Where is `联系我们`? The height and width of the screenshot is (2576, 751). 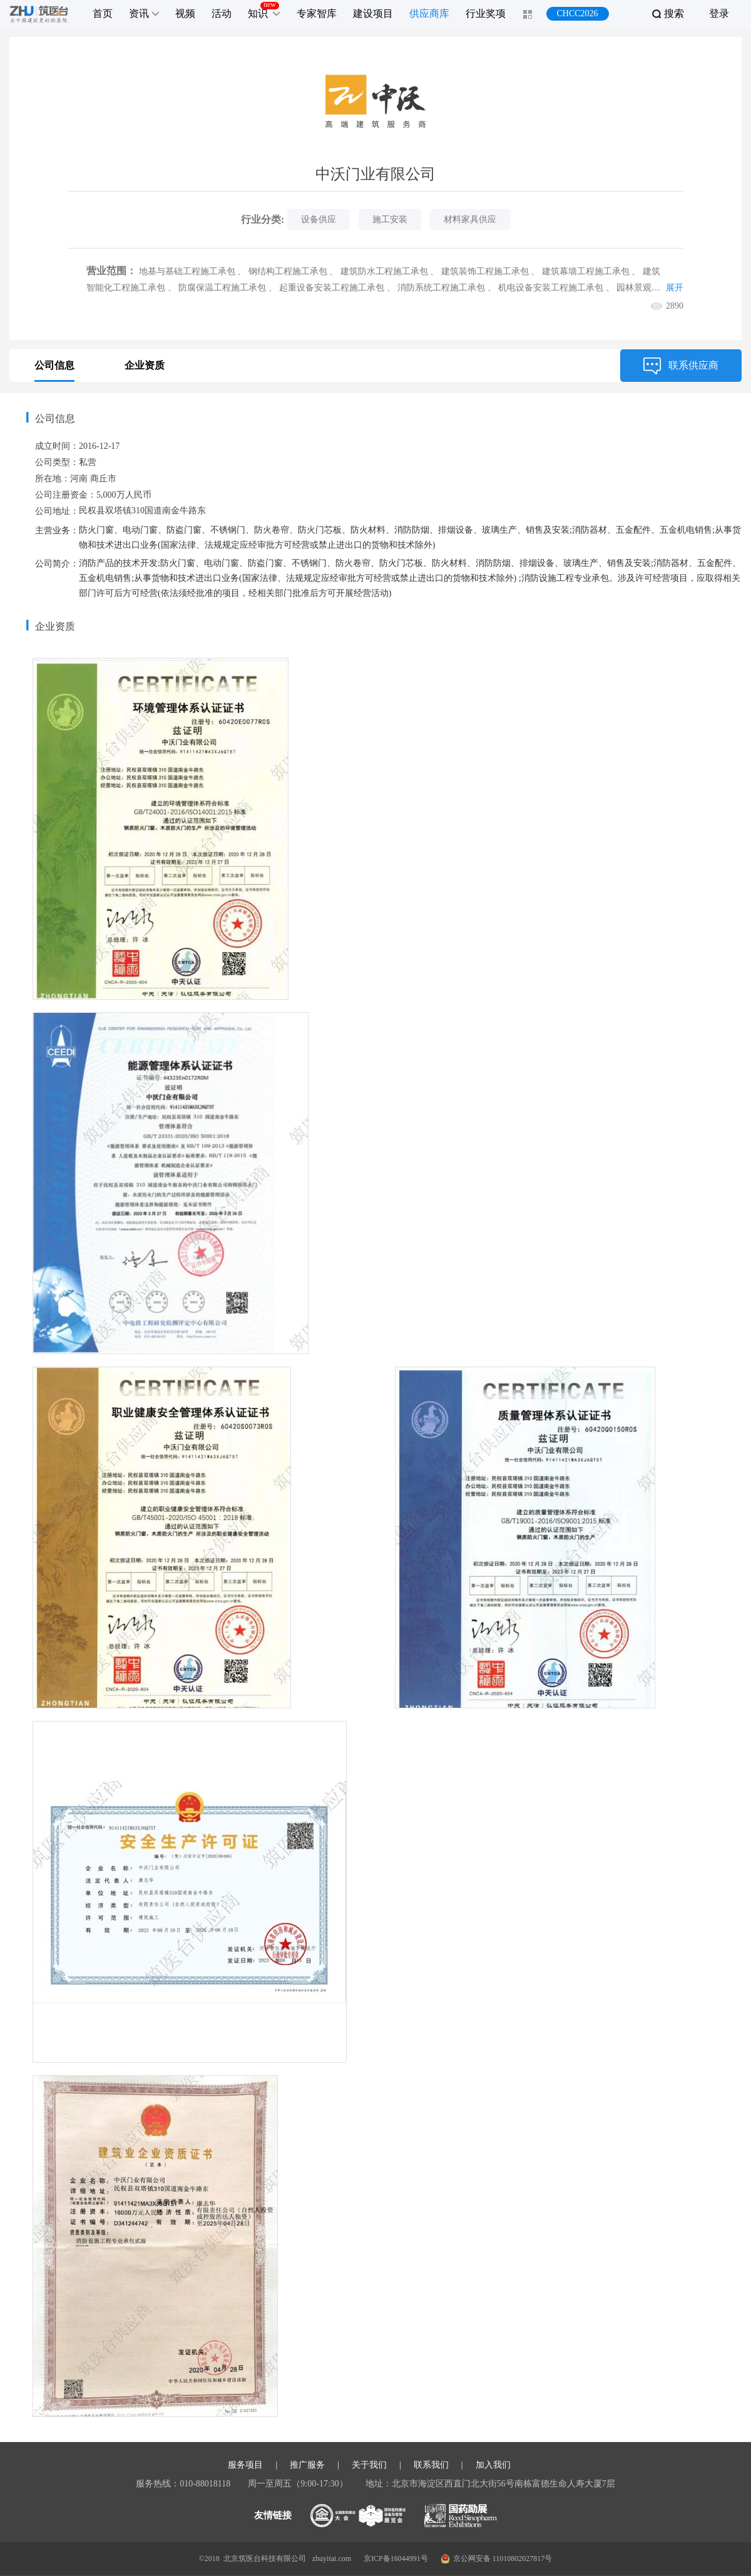 联系我们 is located at coordinates (431, 2465).